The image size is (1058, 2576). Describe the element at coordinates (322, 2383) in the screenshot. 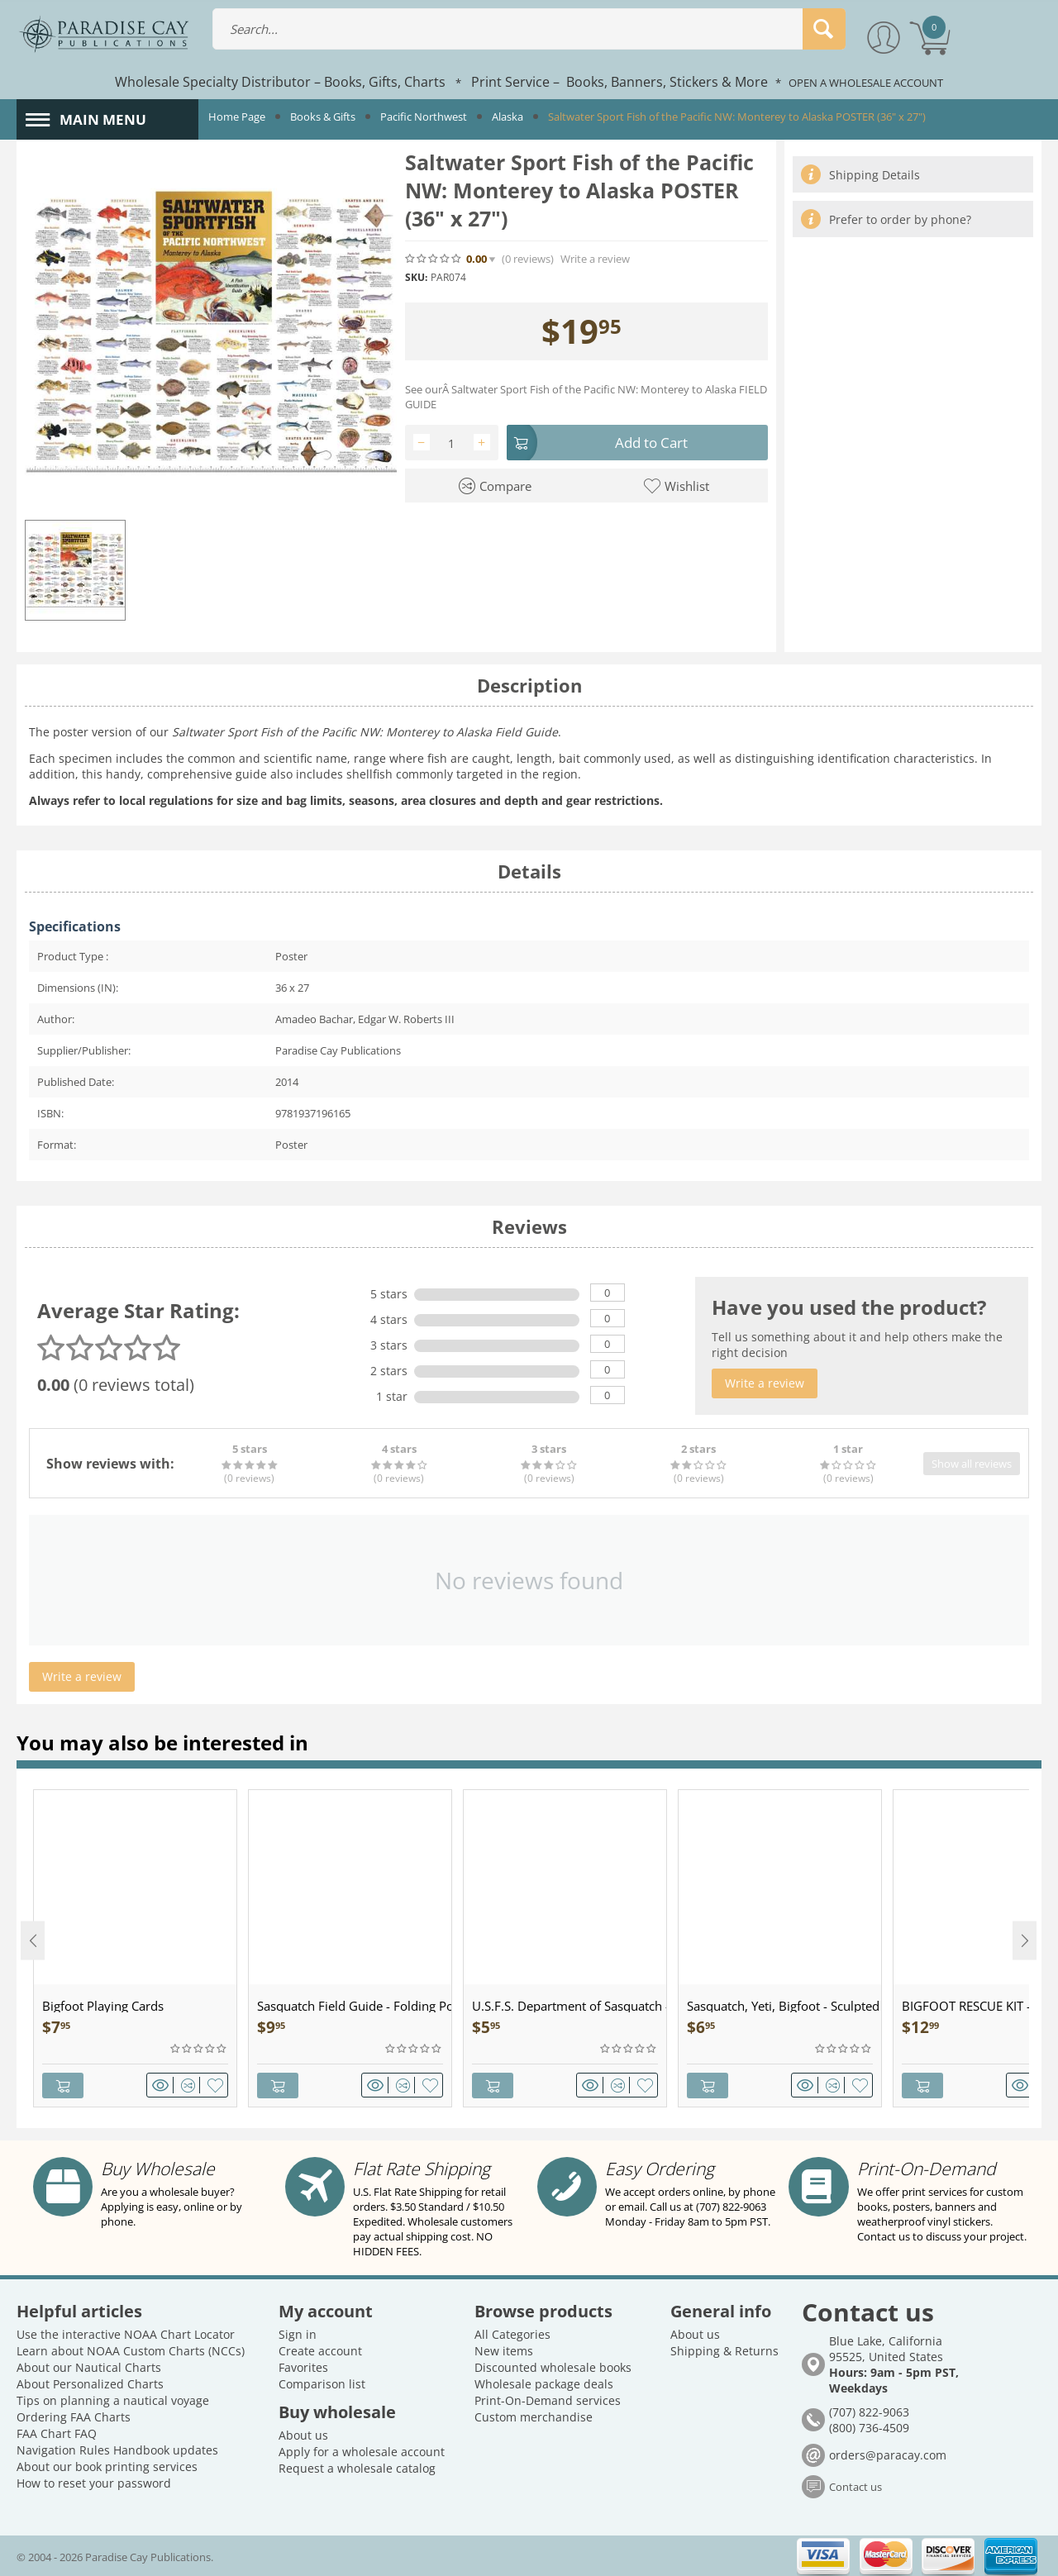

I see `Comparison list` at that location.